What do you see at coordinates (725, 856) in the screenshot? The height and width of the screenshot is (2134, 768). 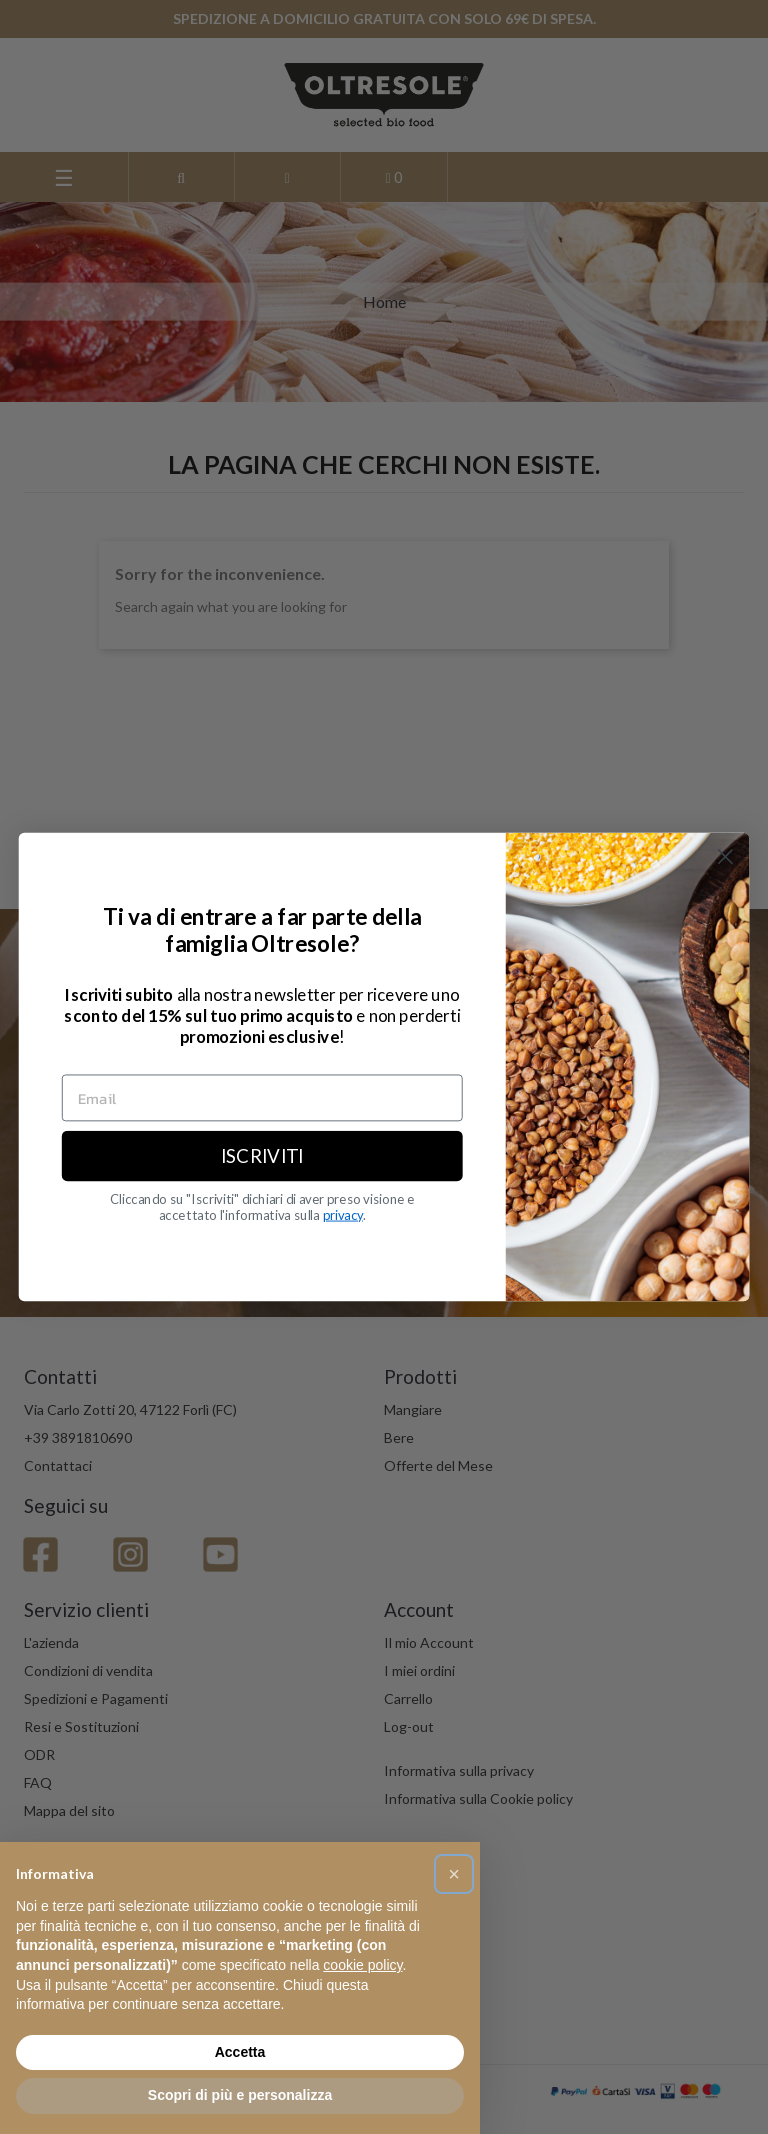 I see `[Close dialog]` at bounding box center [725, 856].